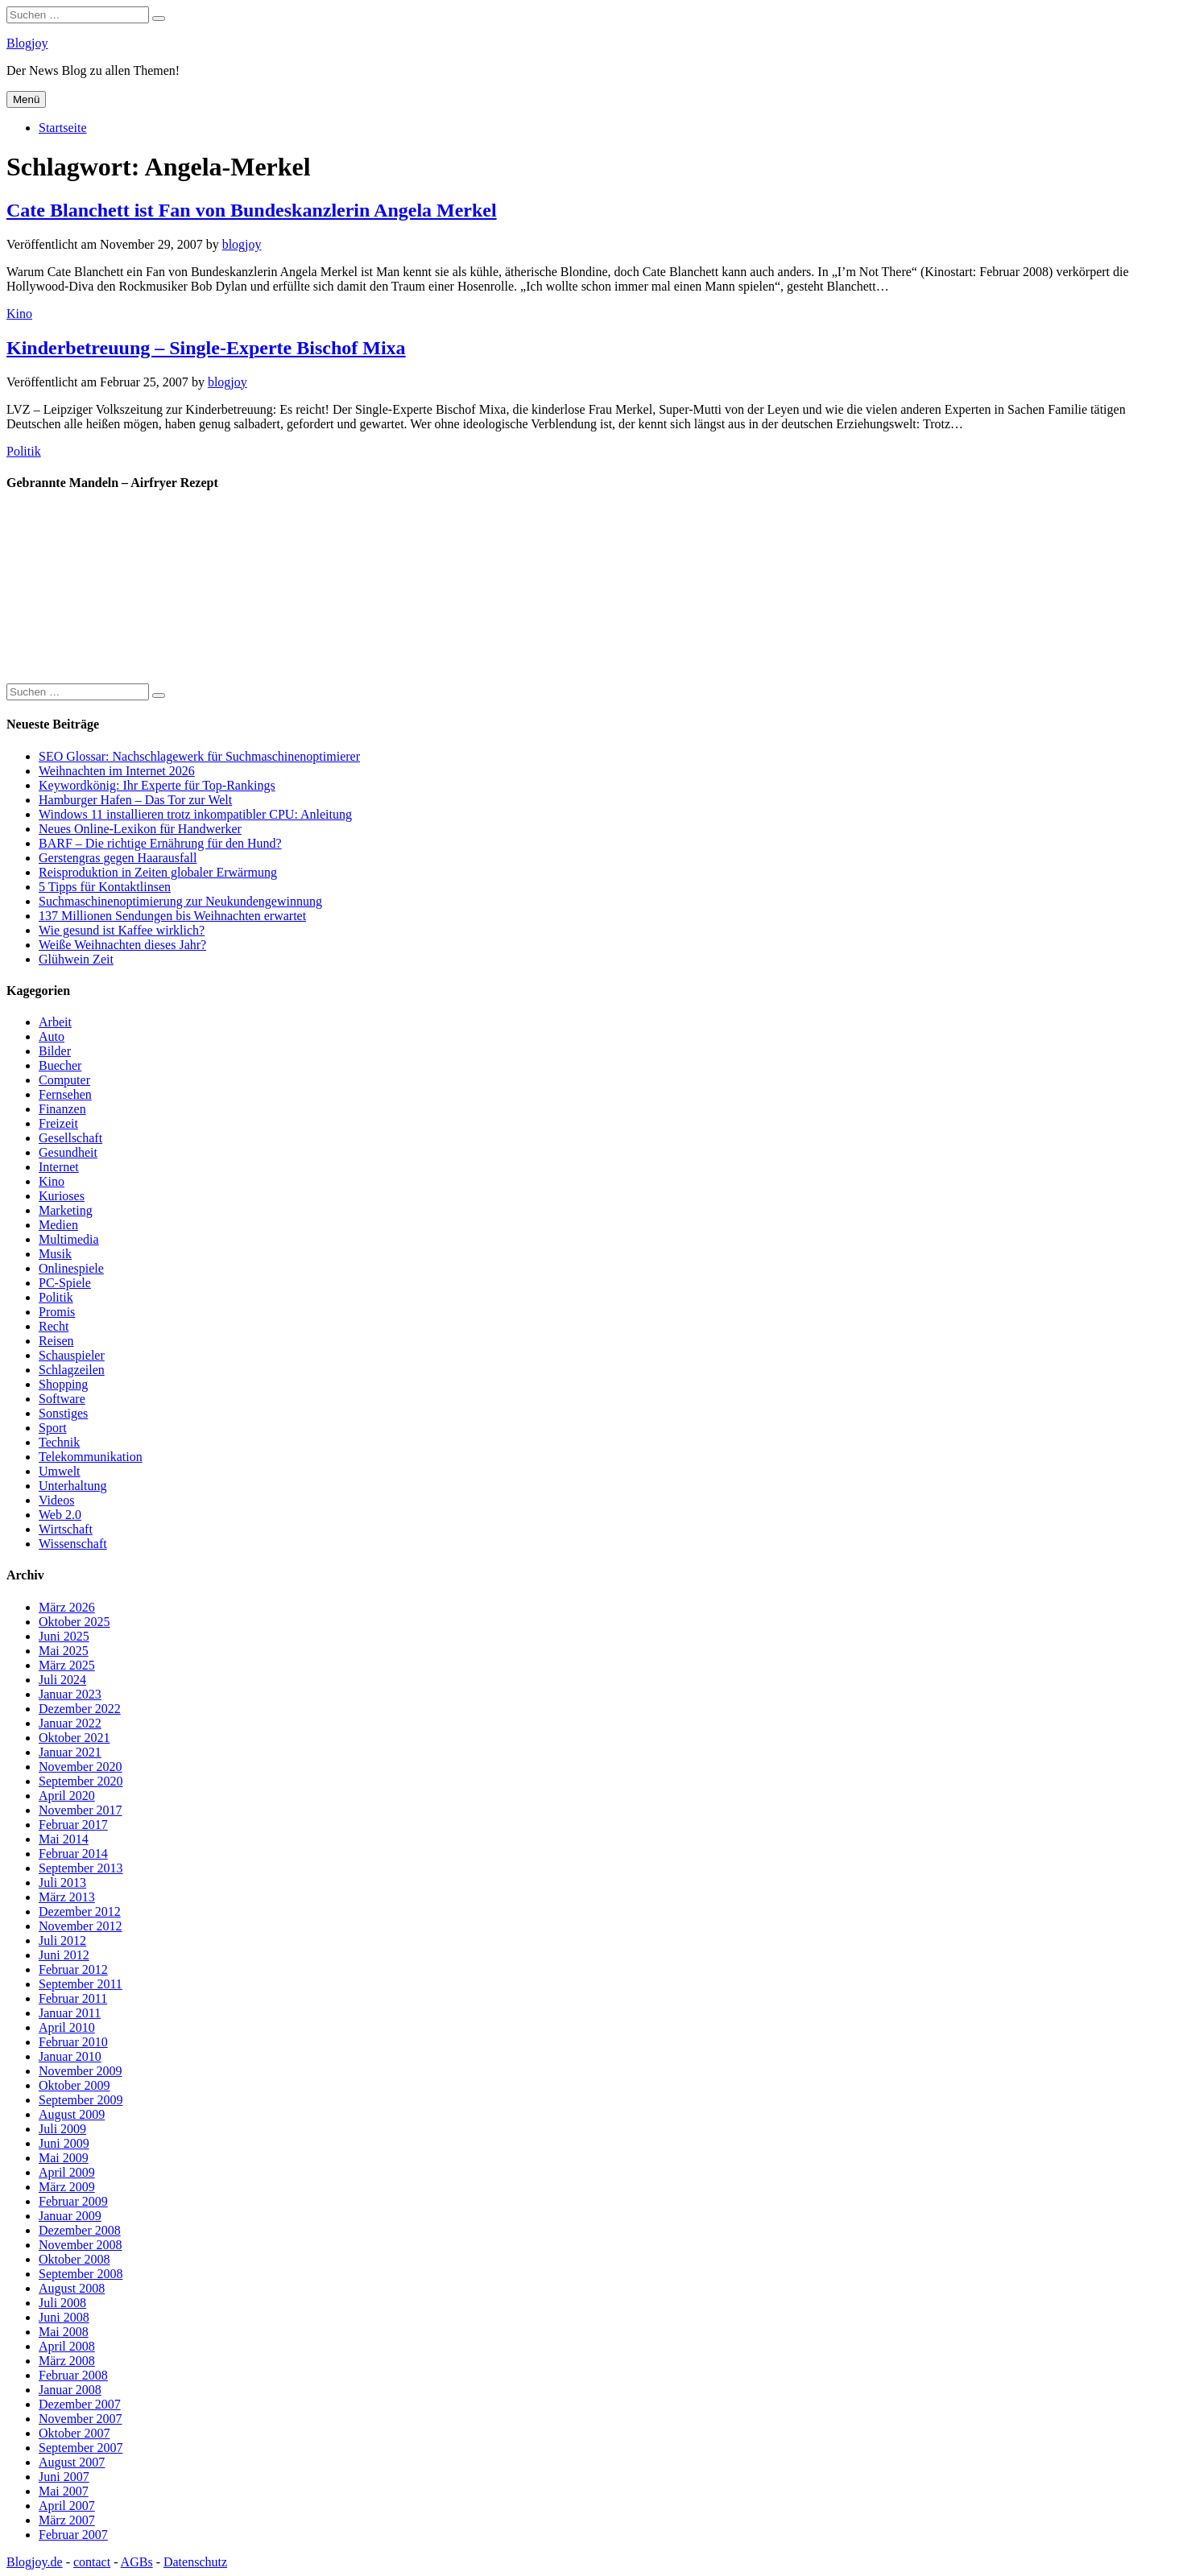  I want to click on Promis, so click(57, 1312).